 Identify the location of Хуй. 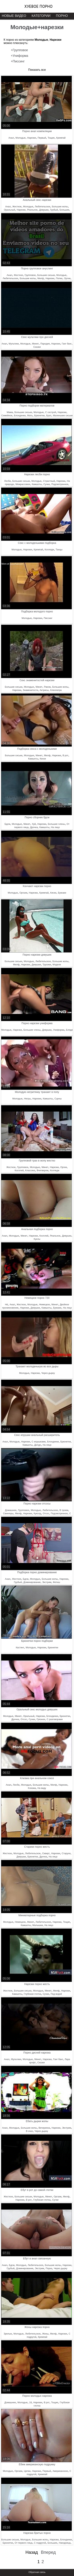
(34, 824).